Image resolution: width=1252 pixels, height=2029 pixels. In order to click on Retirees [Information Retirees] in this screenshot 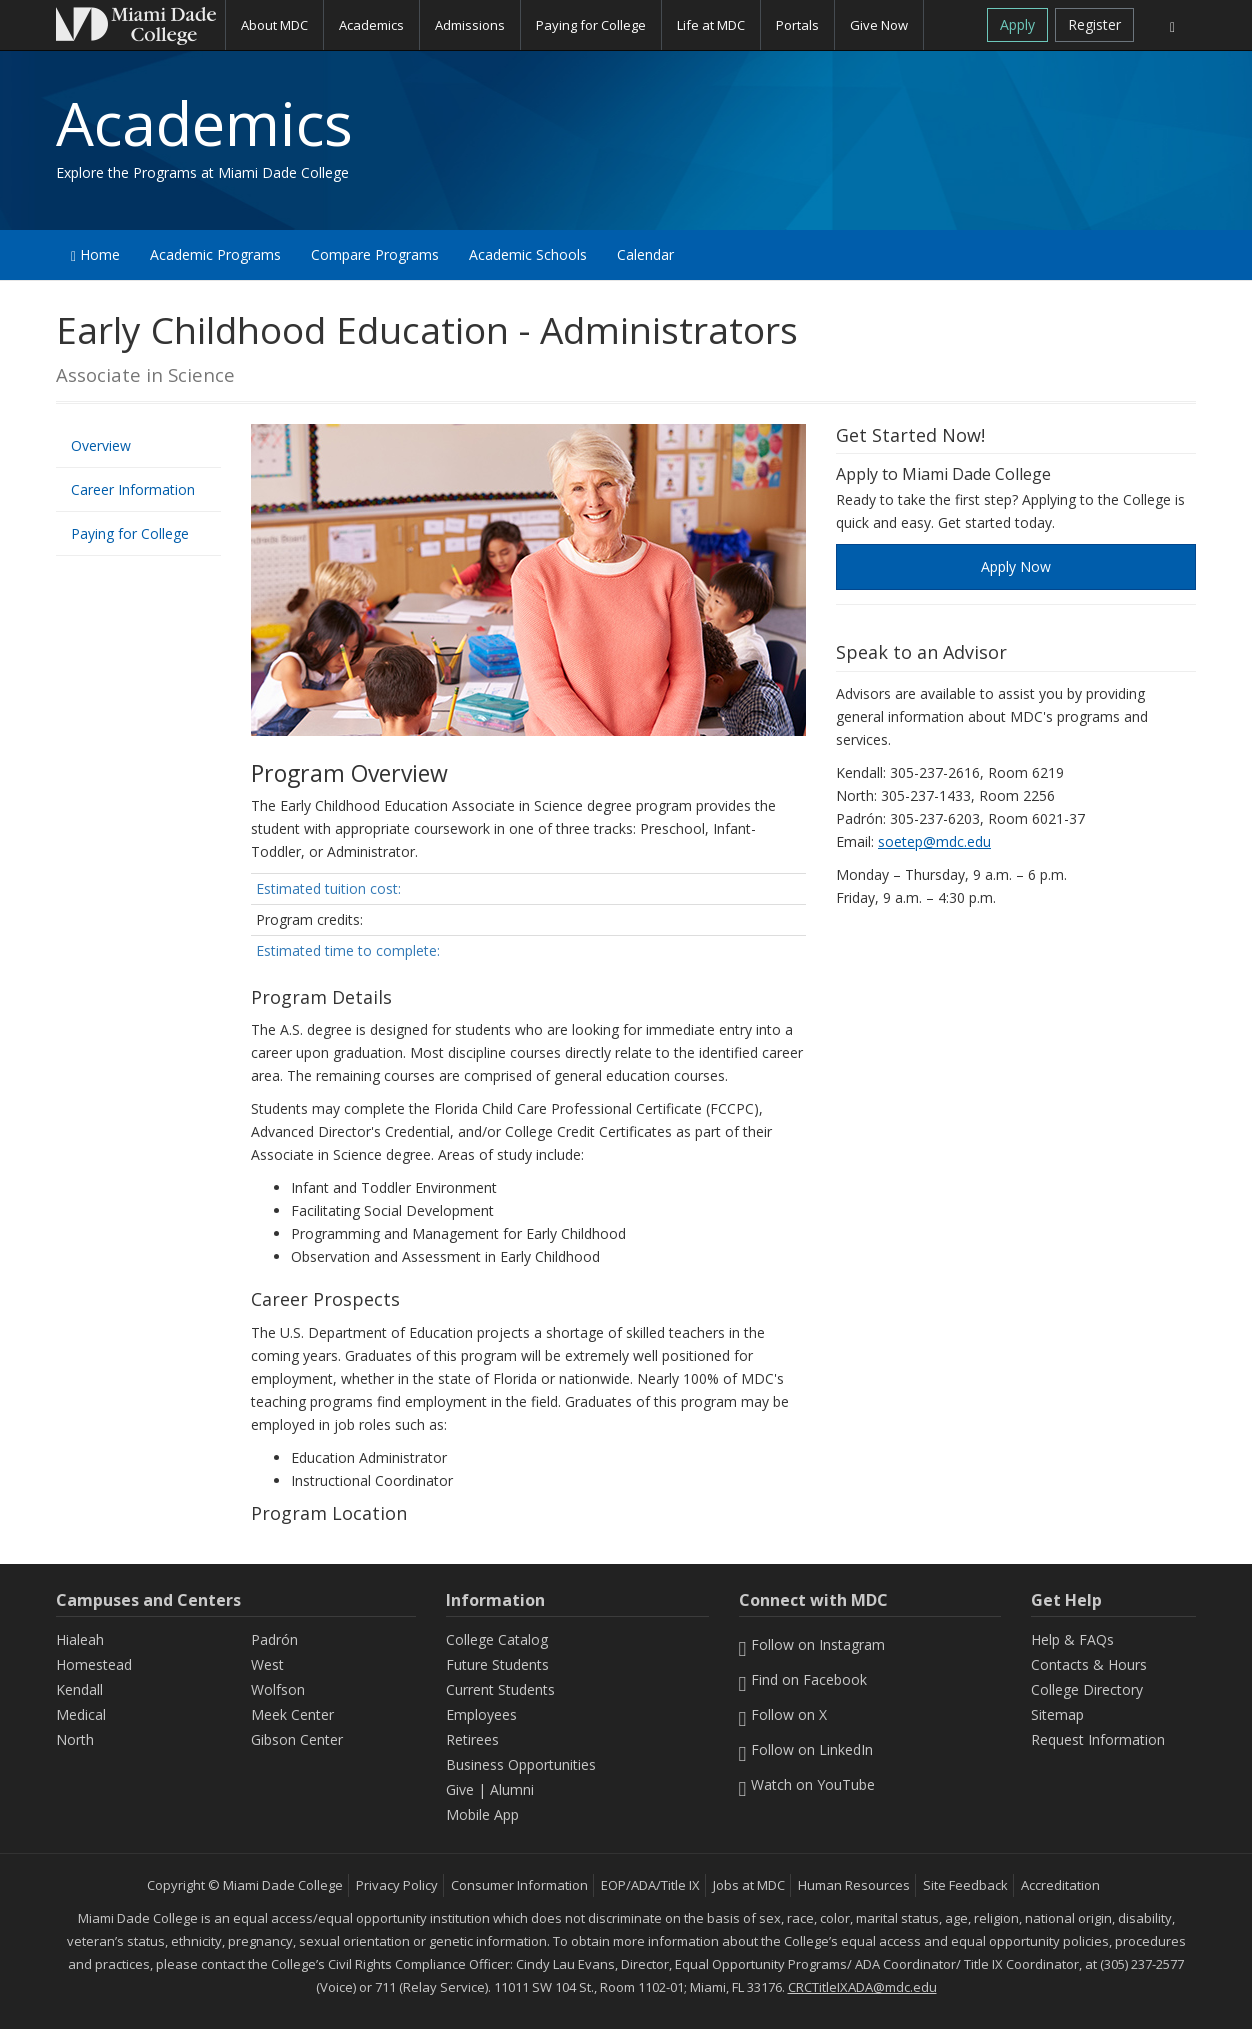, I will do `click(472, 1739)`.